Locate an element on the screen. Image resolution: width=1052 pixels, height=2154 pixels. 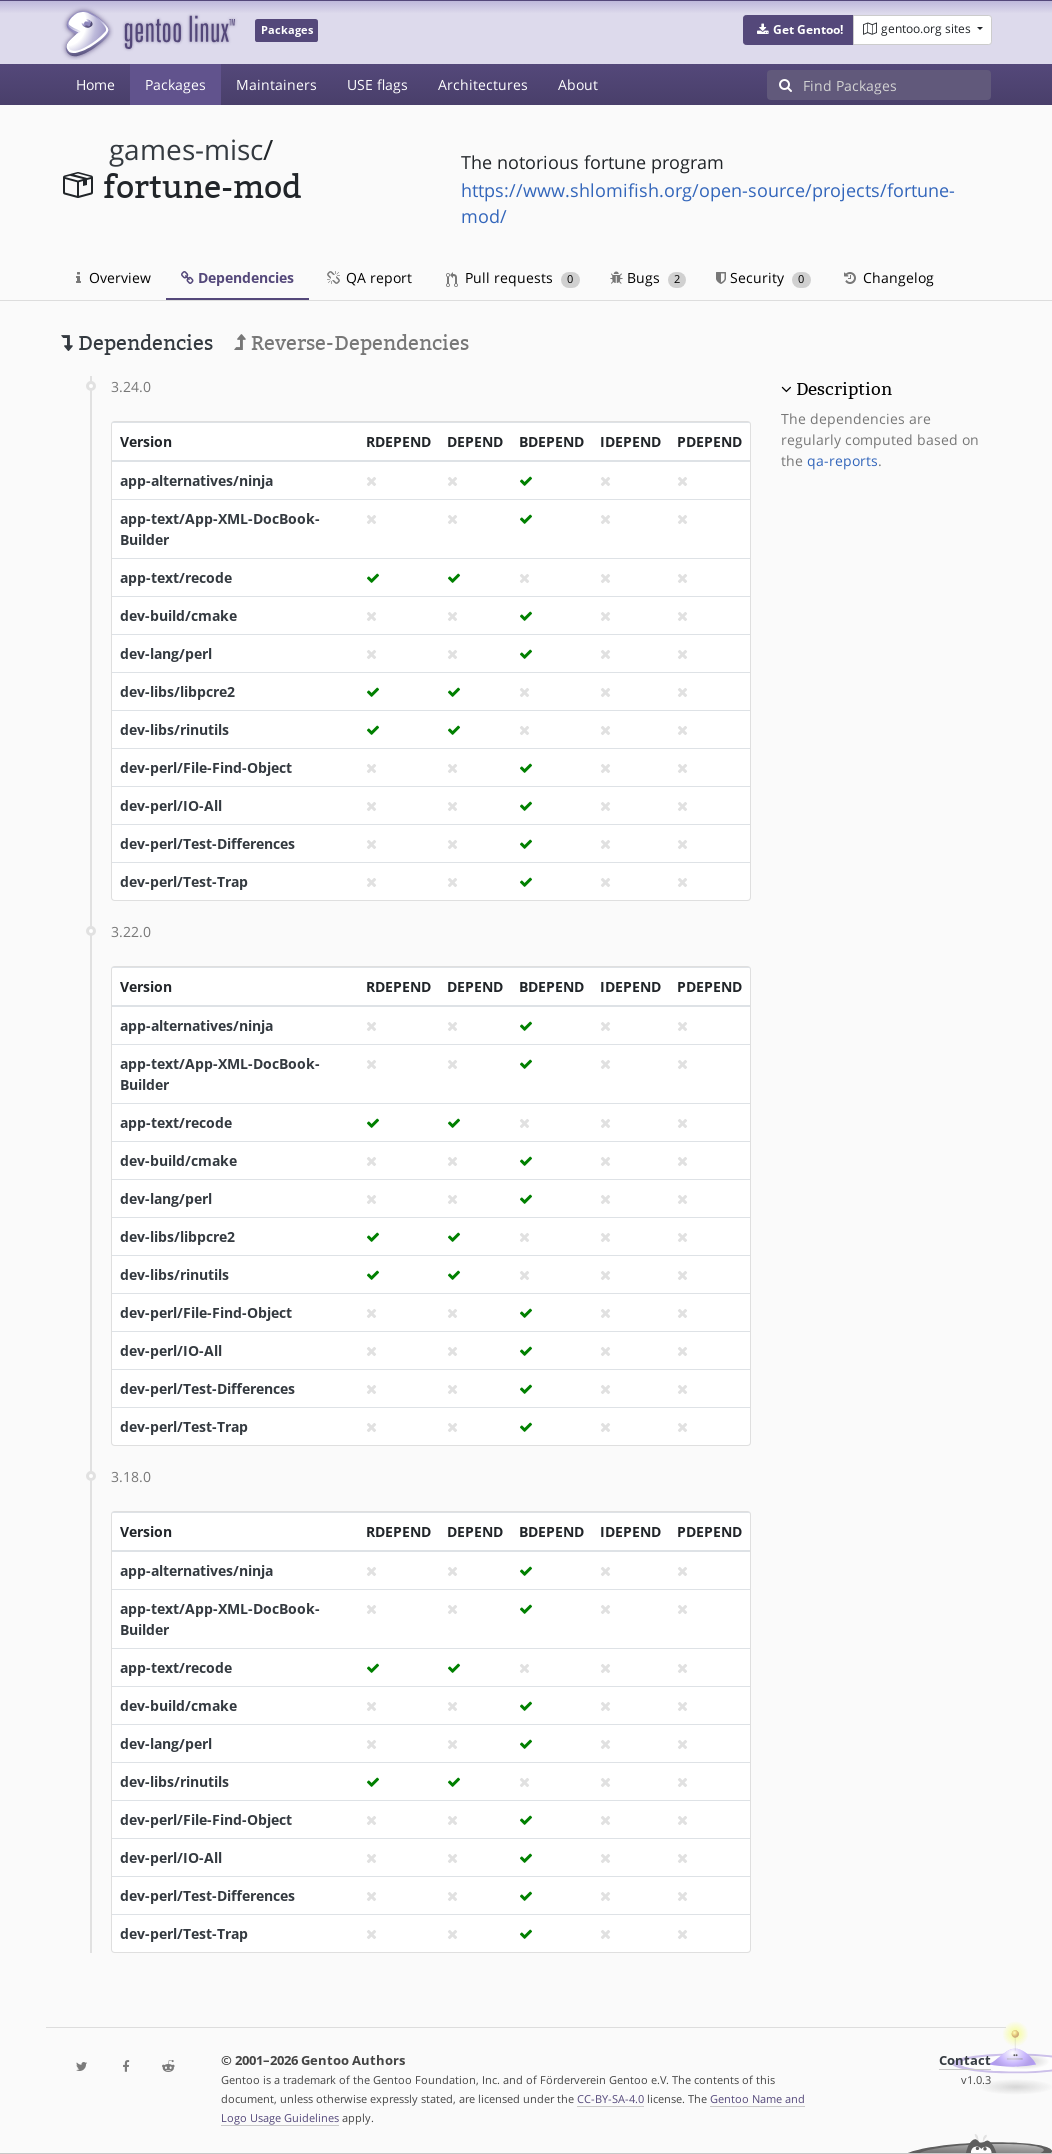
qa-reports is located at coordinates (842, 460).